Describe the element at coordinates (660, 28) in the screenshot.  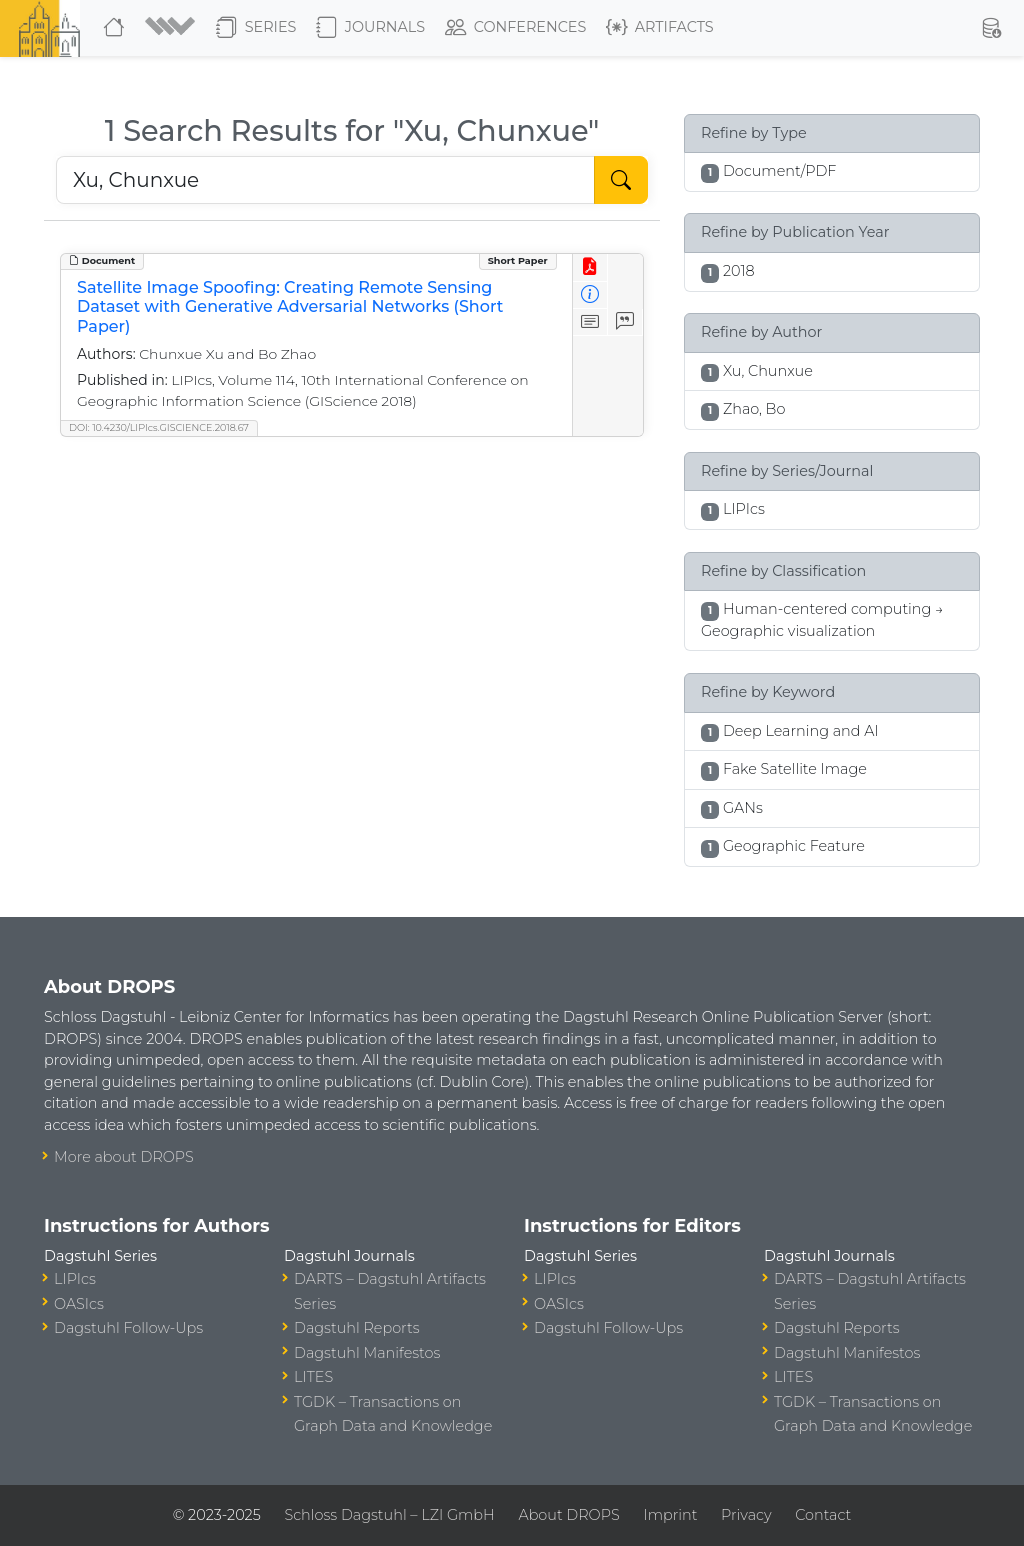
I see `Artifacts [button]` at that location.